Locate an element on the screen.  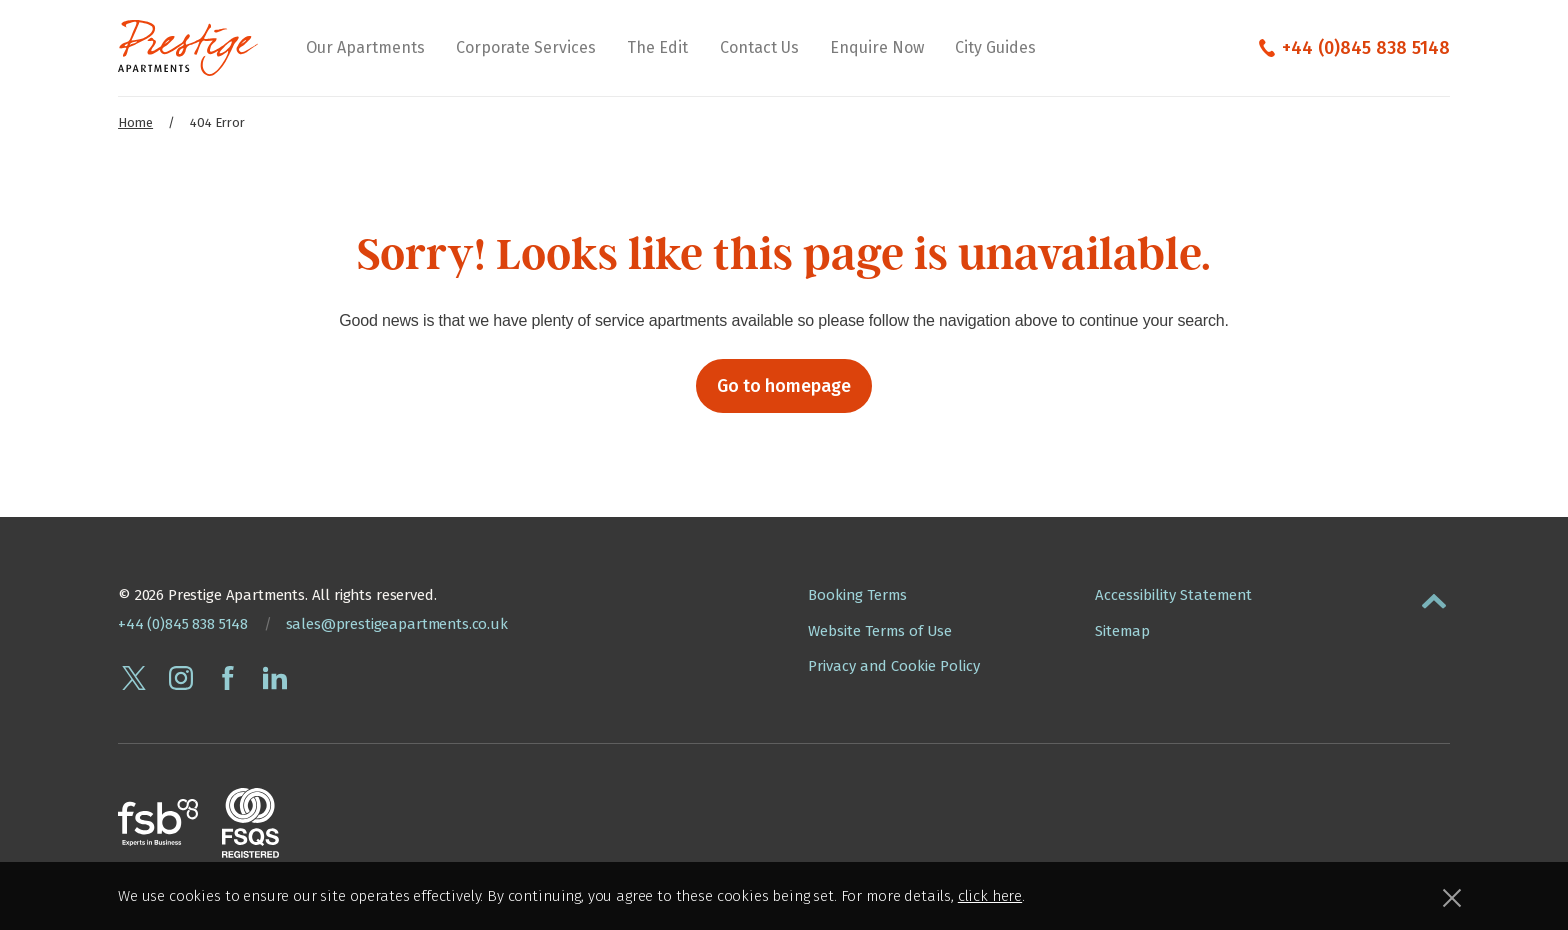
Booking Terms is located at coordinates (857, 595).